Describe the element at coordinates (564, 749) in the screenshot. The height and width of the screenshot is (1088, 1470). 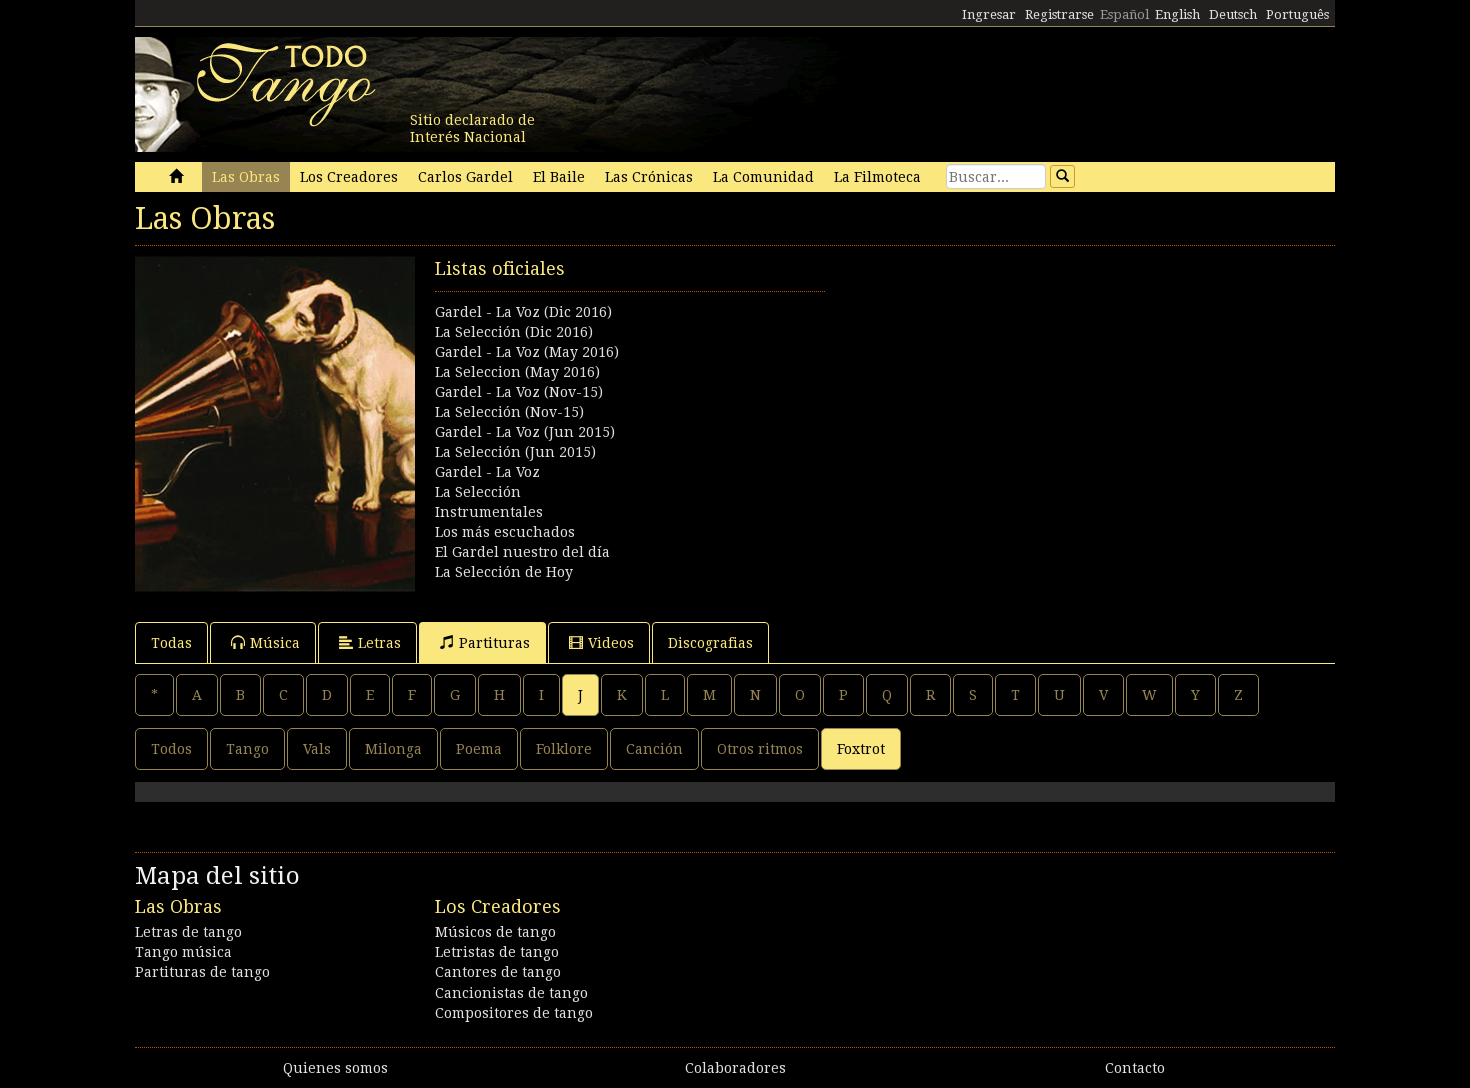
I see `Folklore` at that location.